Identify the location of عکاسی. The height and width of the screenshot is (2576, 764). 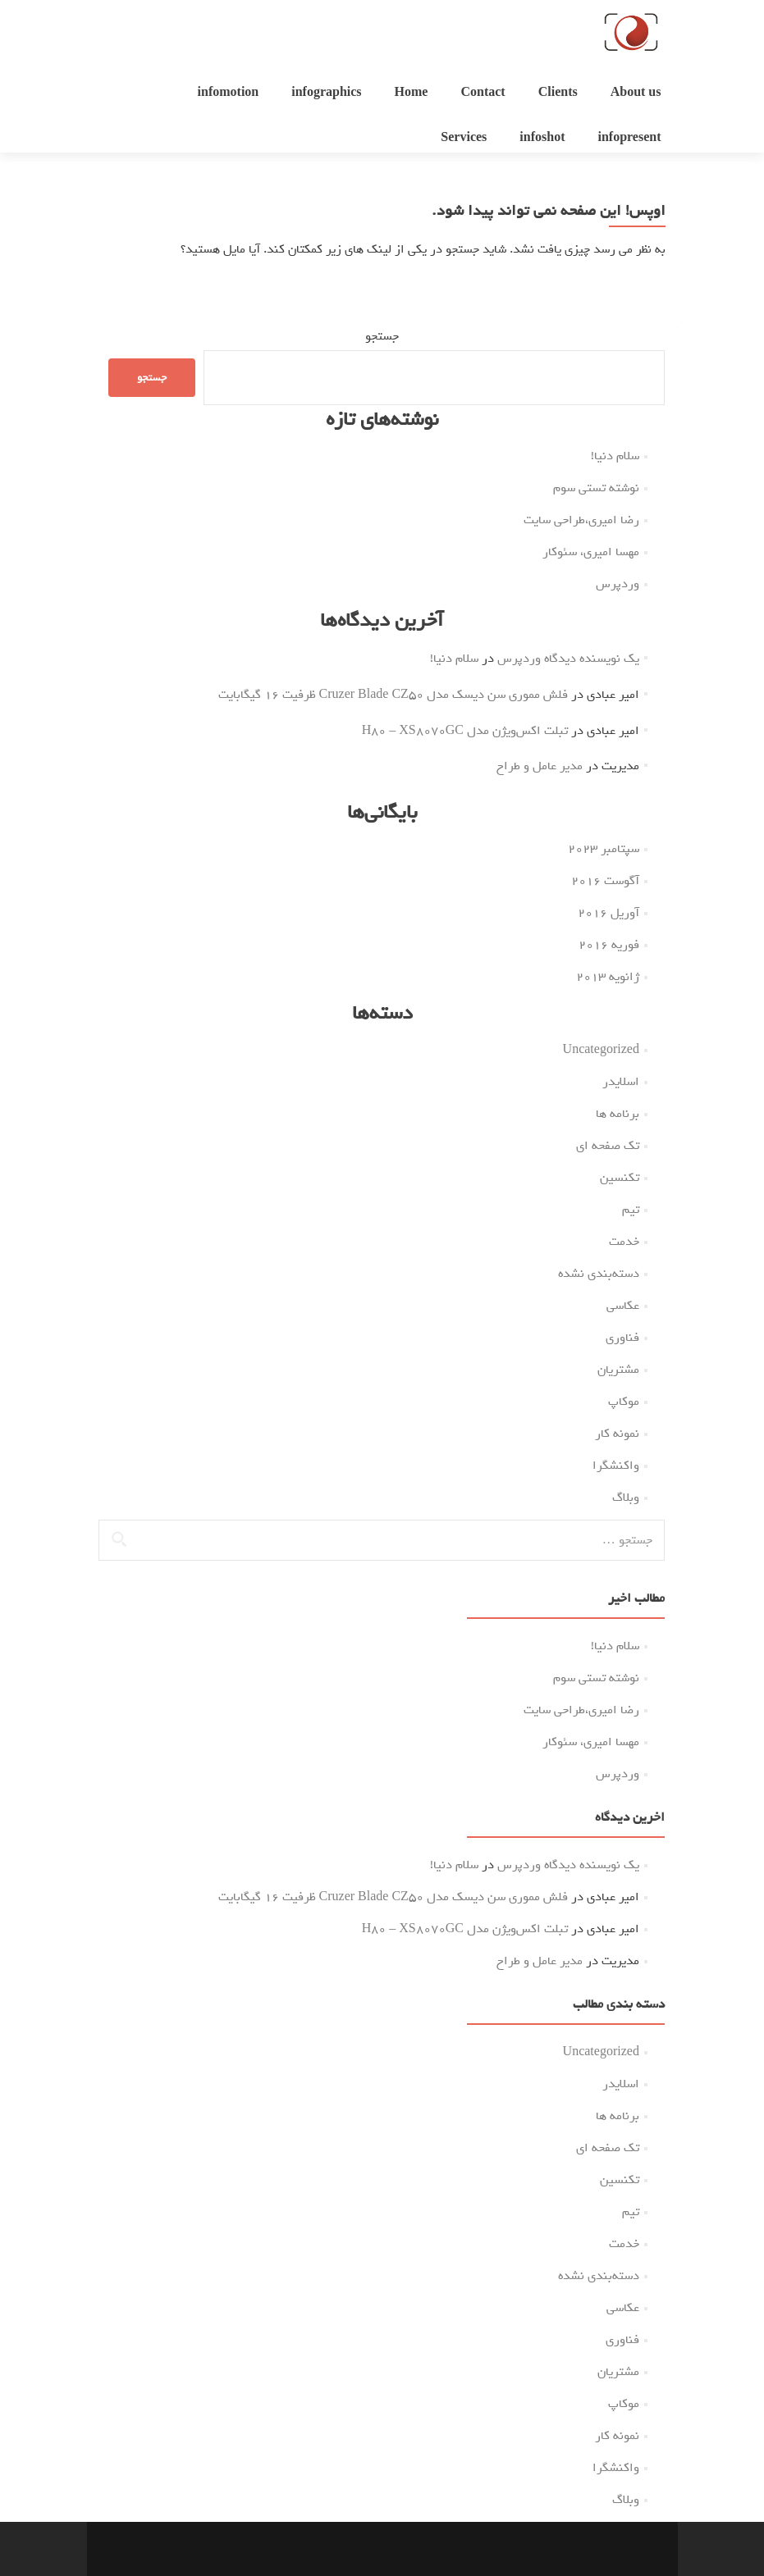
(622, 1305).